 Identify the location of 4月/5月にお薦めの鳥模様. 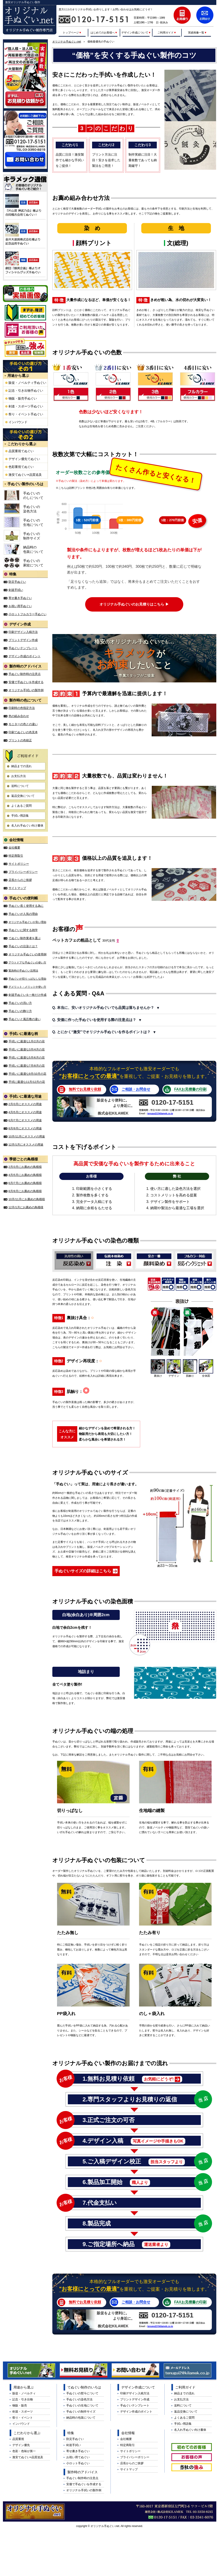
(25, 1175).